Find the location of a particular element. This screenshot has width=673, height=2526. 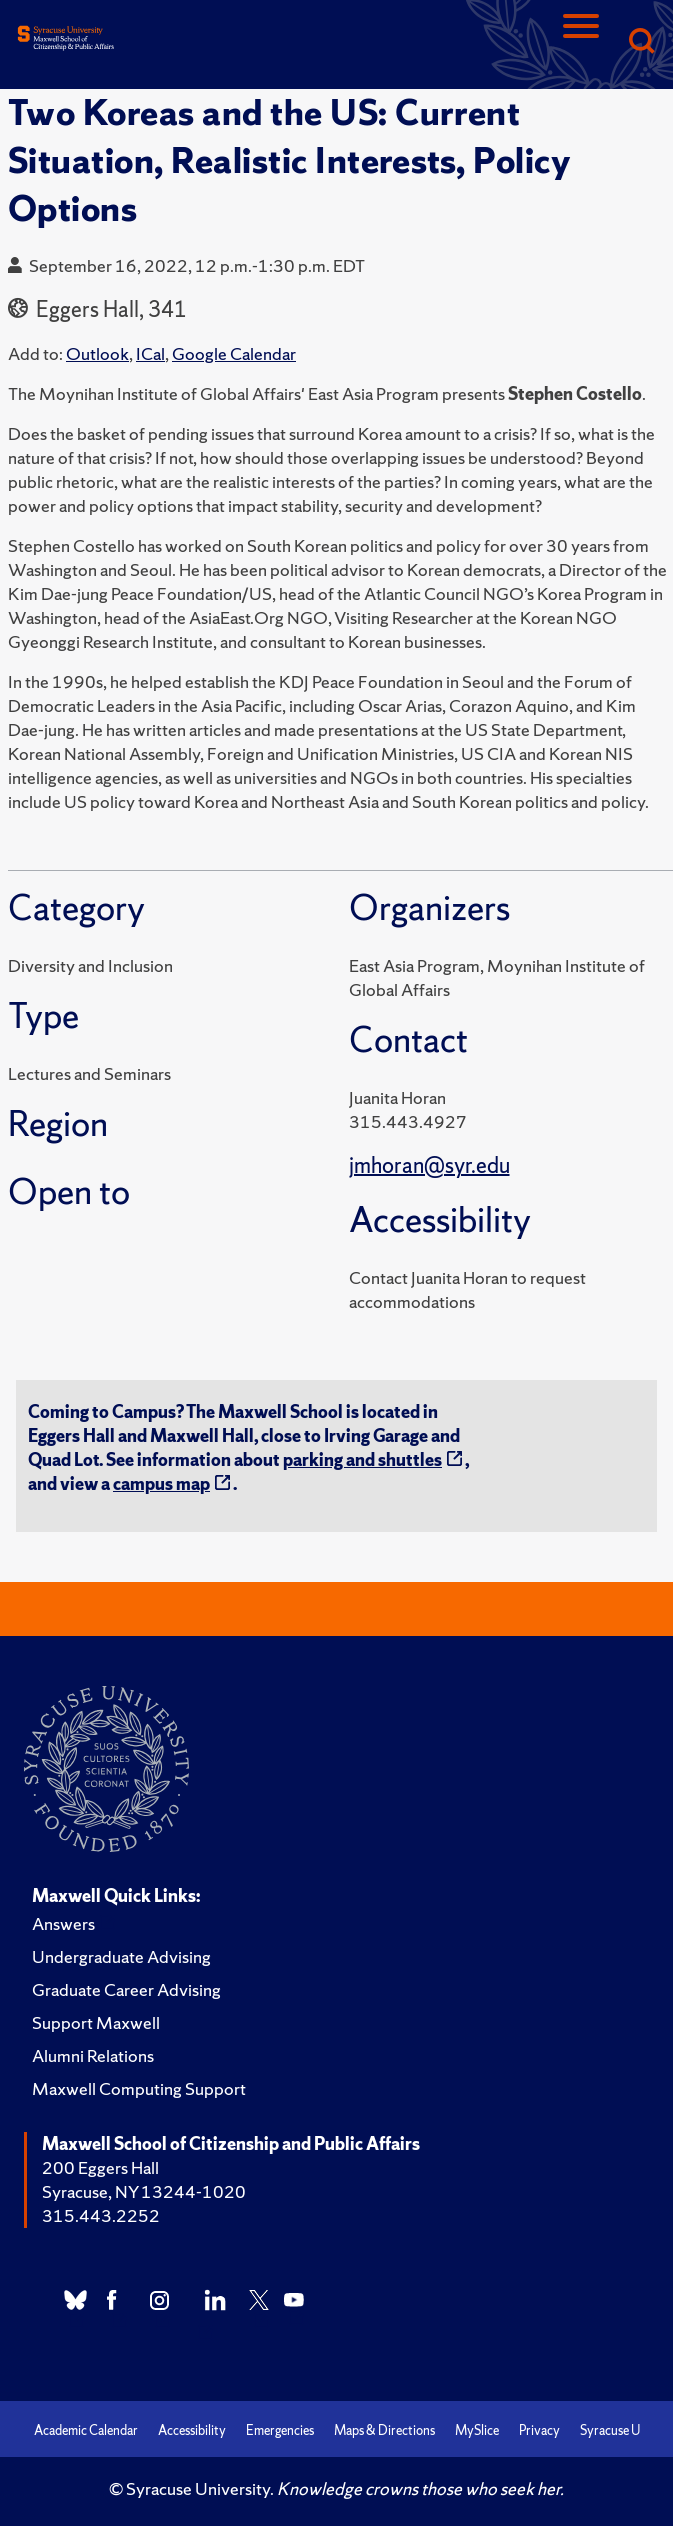

Syracuse U is located at coordinates (610, 2430).